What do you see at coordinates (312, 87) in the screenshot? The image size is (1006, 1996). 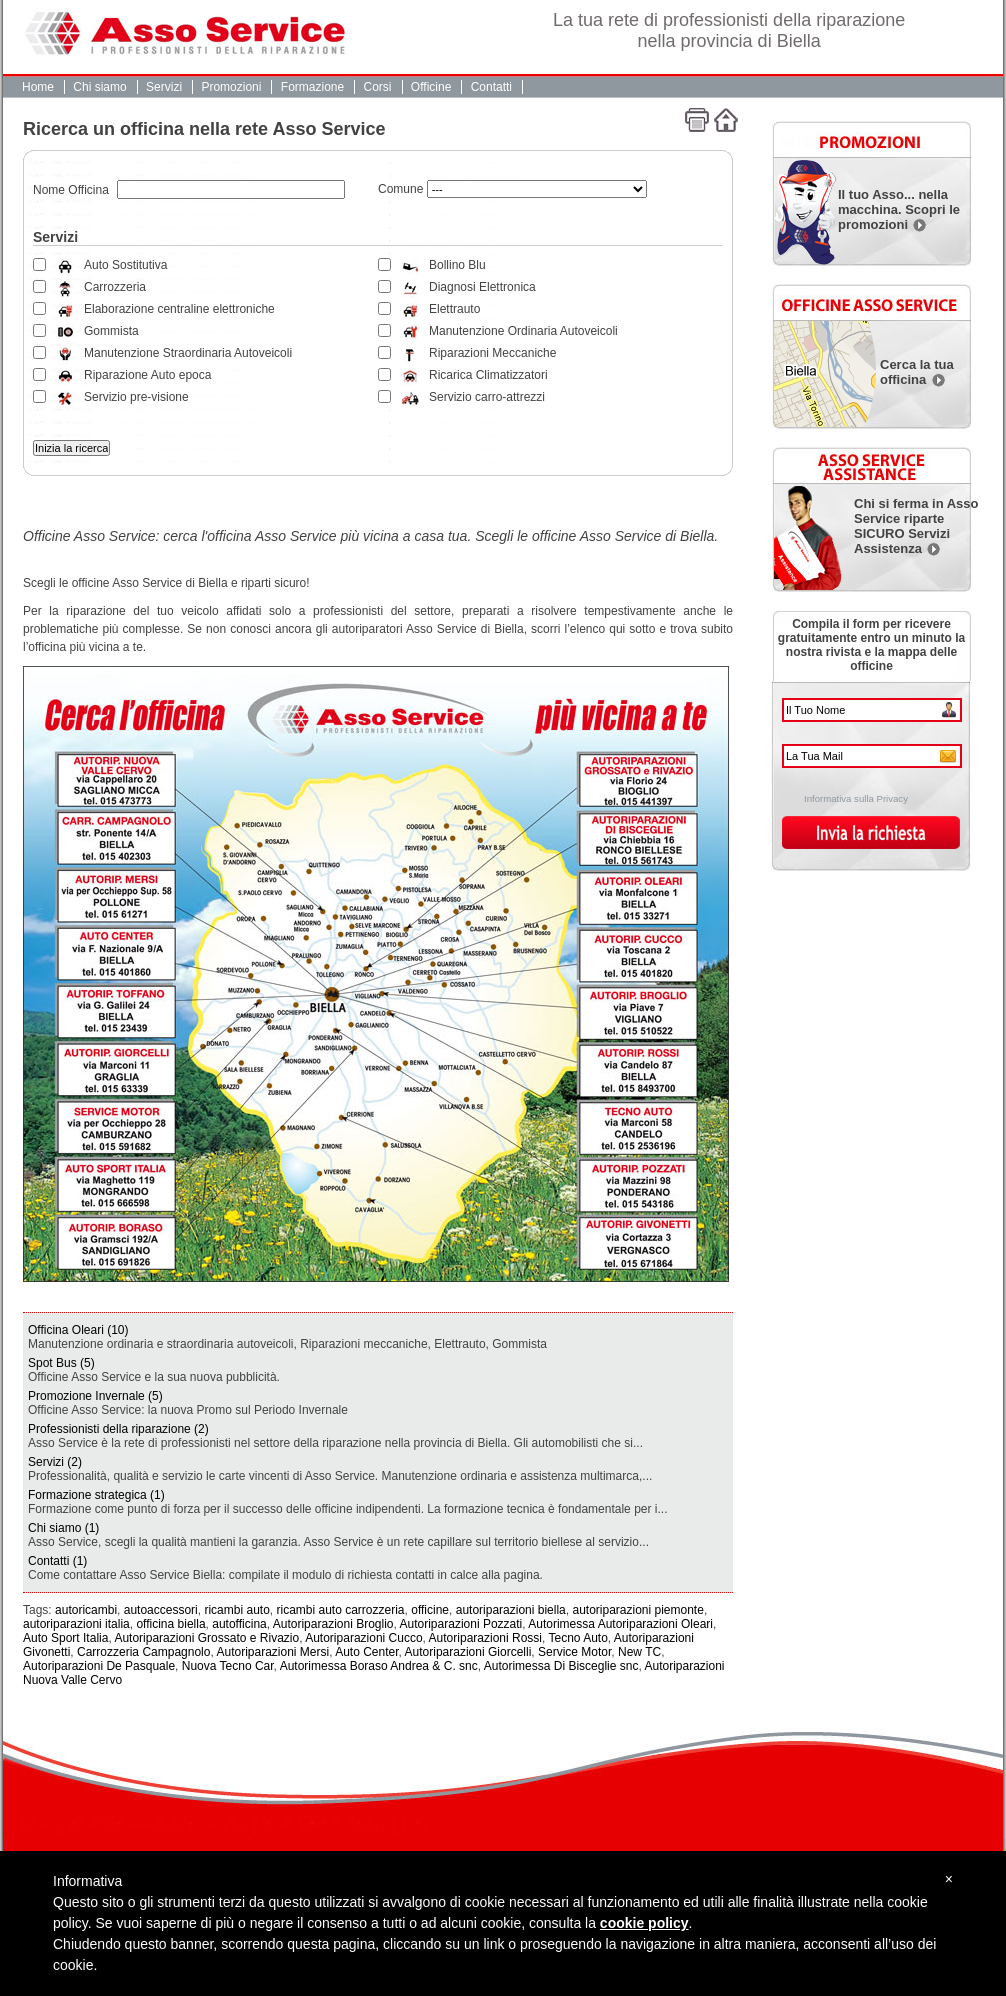 I see `Formazione` at bounding box center [312, 87].